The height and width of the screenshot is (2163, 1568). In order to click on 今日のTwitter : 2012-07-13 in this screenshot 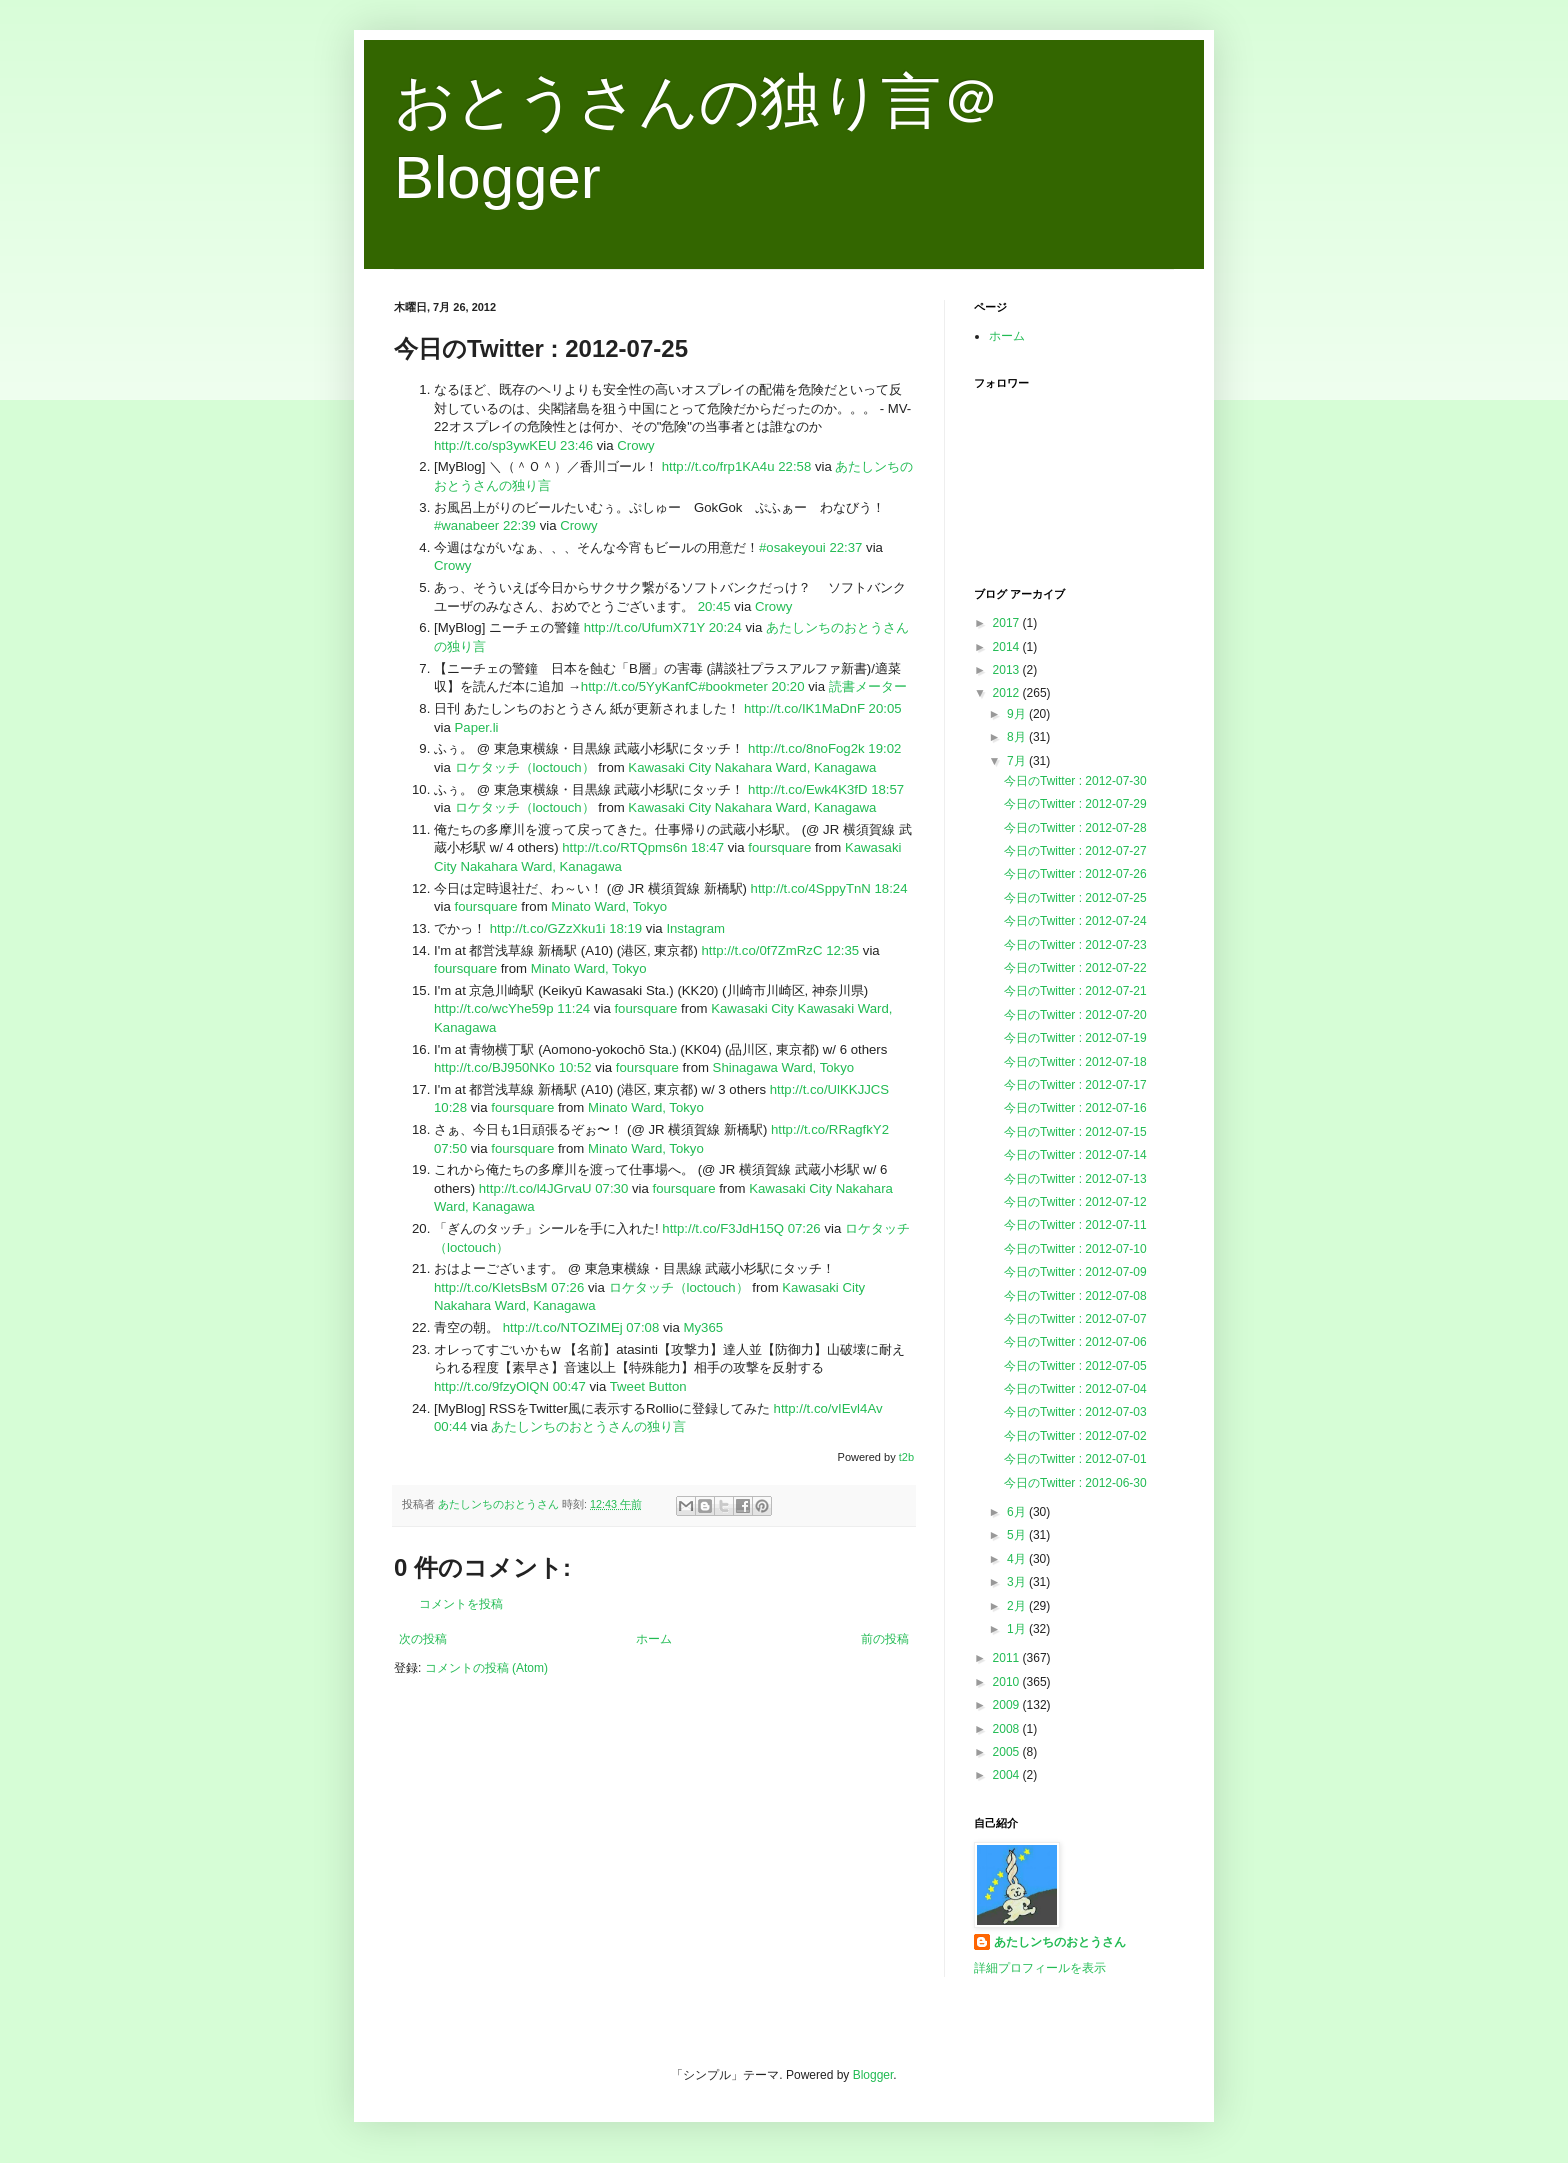, I will do `click(1075, 1179)`.